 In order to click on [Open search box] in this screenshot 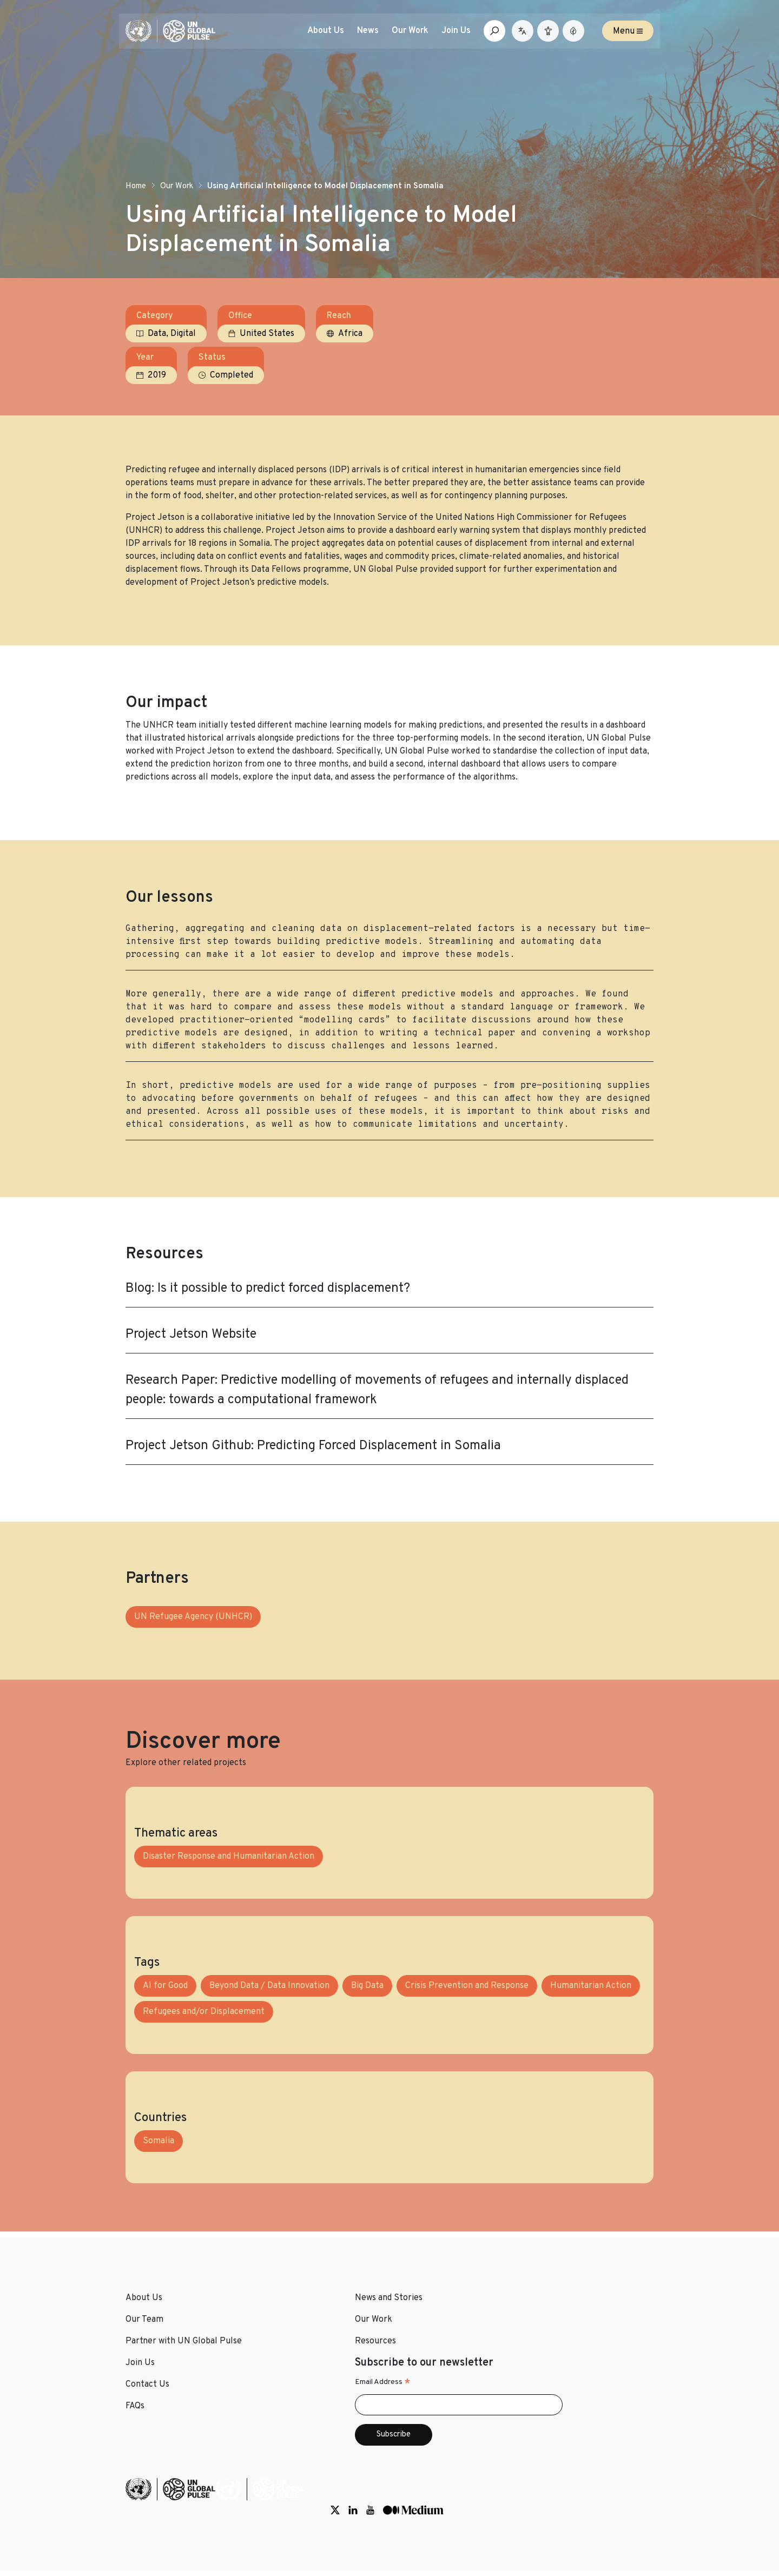, I will do `click(505, 36)`.